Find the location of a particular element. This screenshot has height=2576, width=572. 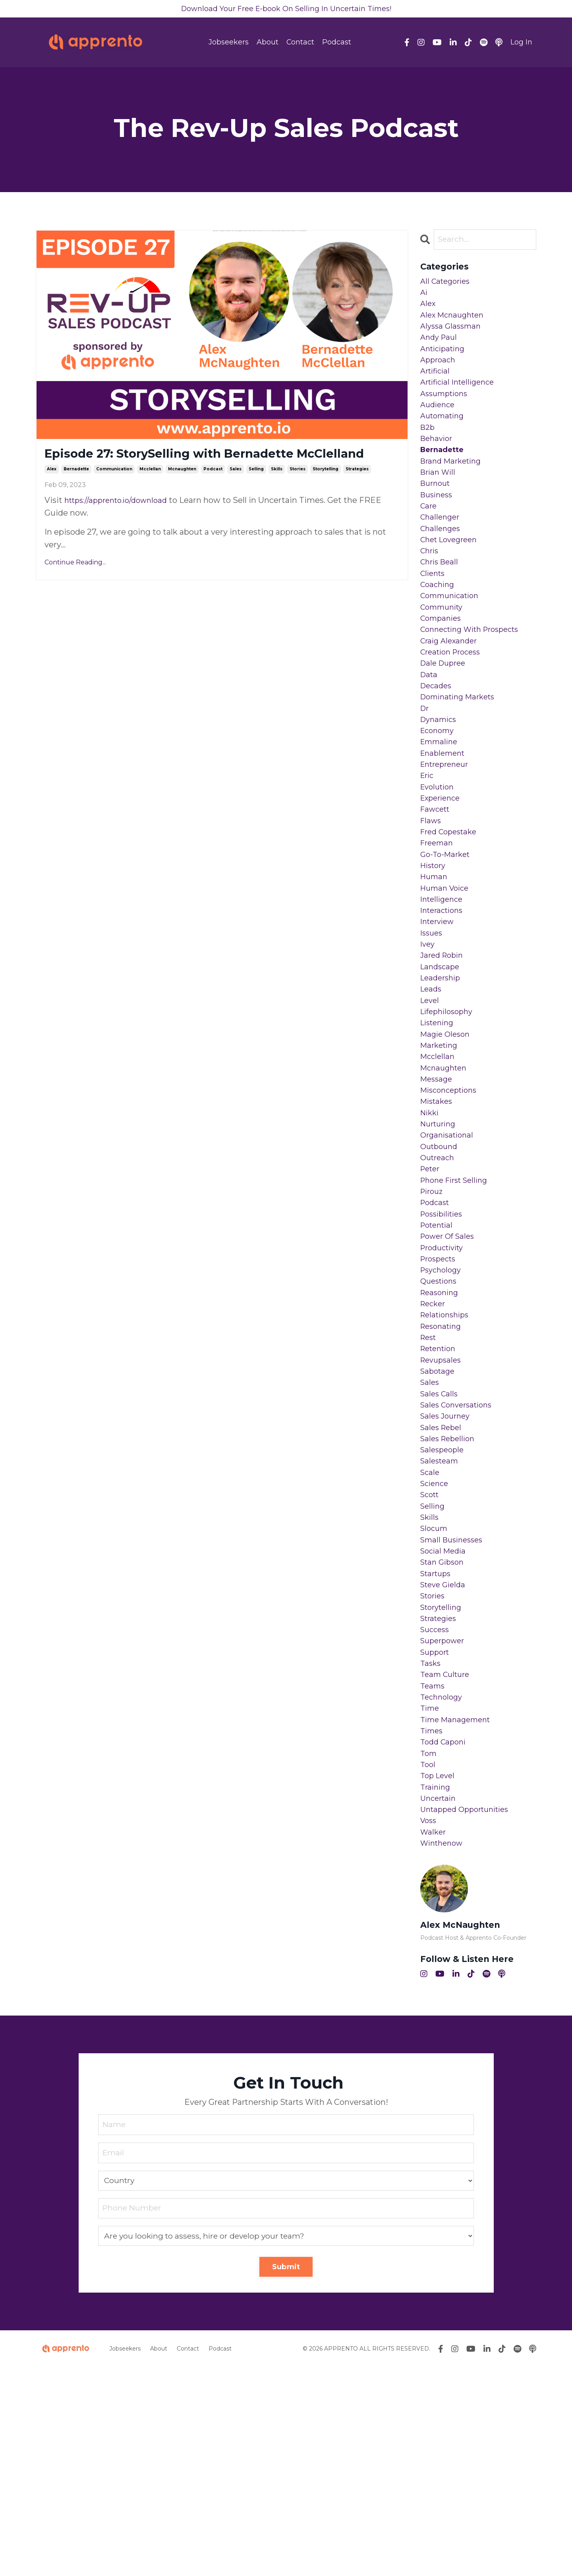

peter is located at coordinates (431, 1287).